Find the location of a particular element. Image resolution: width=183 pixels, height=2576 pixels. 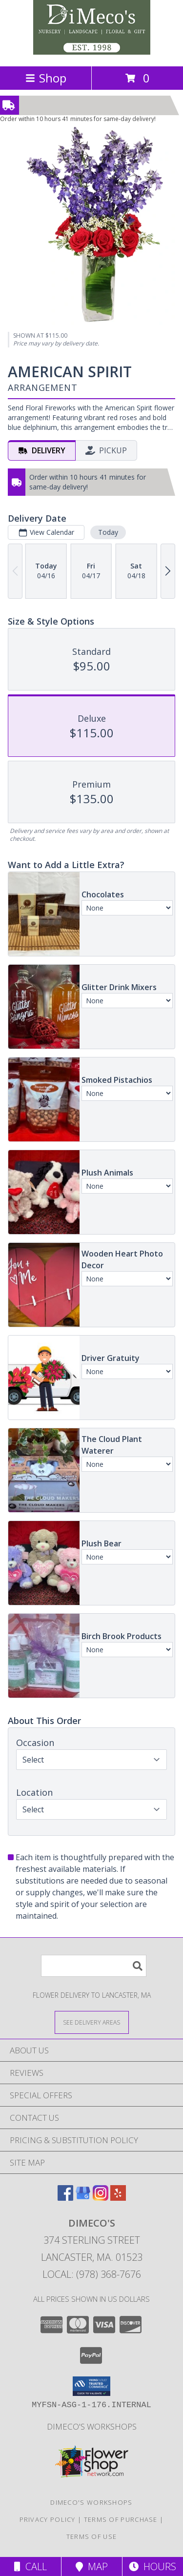

Today is located at coordinates (108, 531).